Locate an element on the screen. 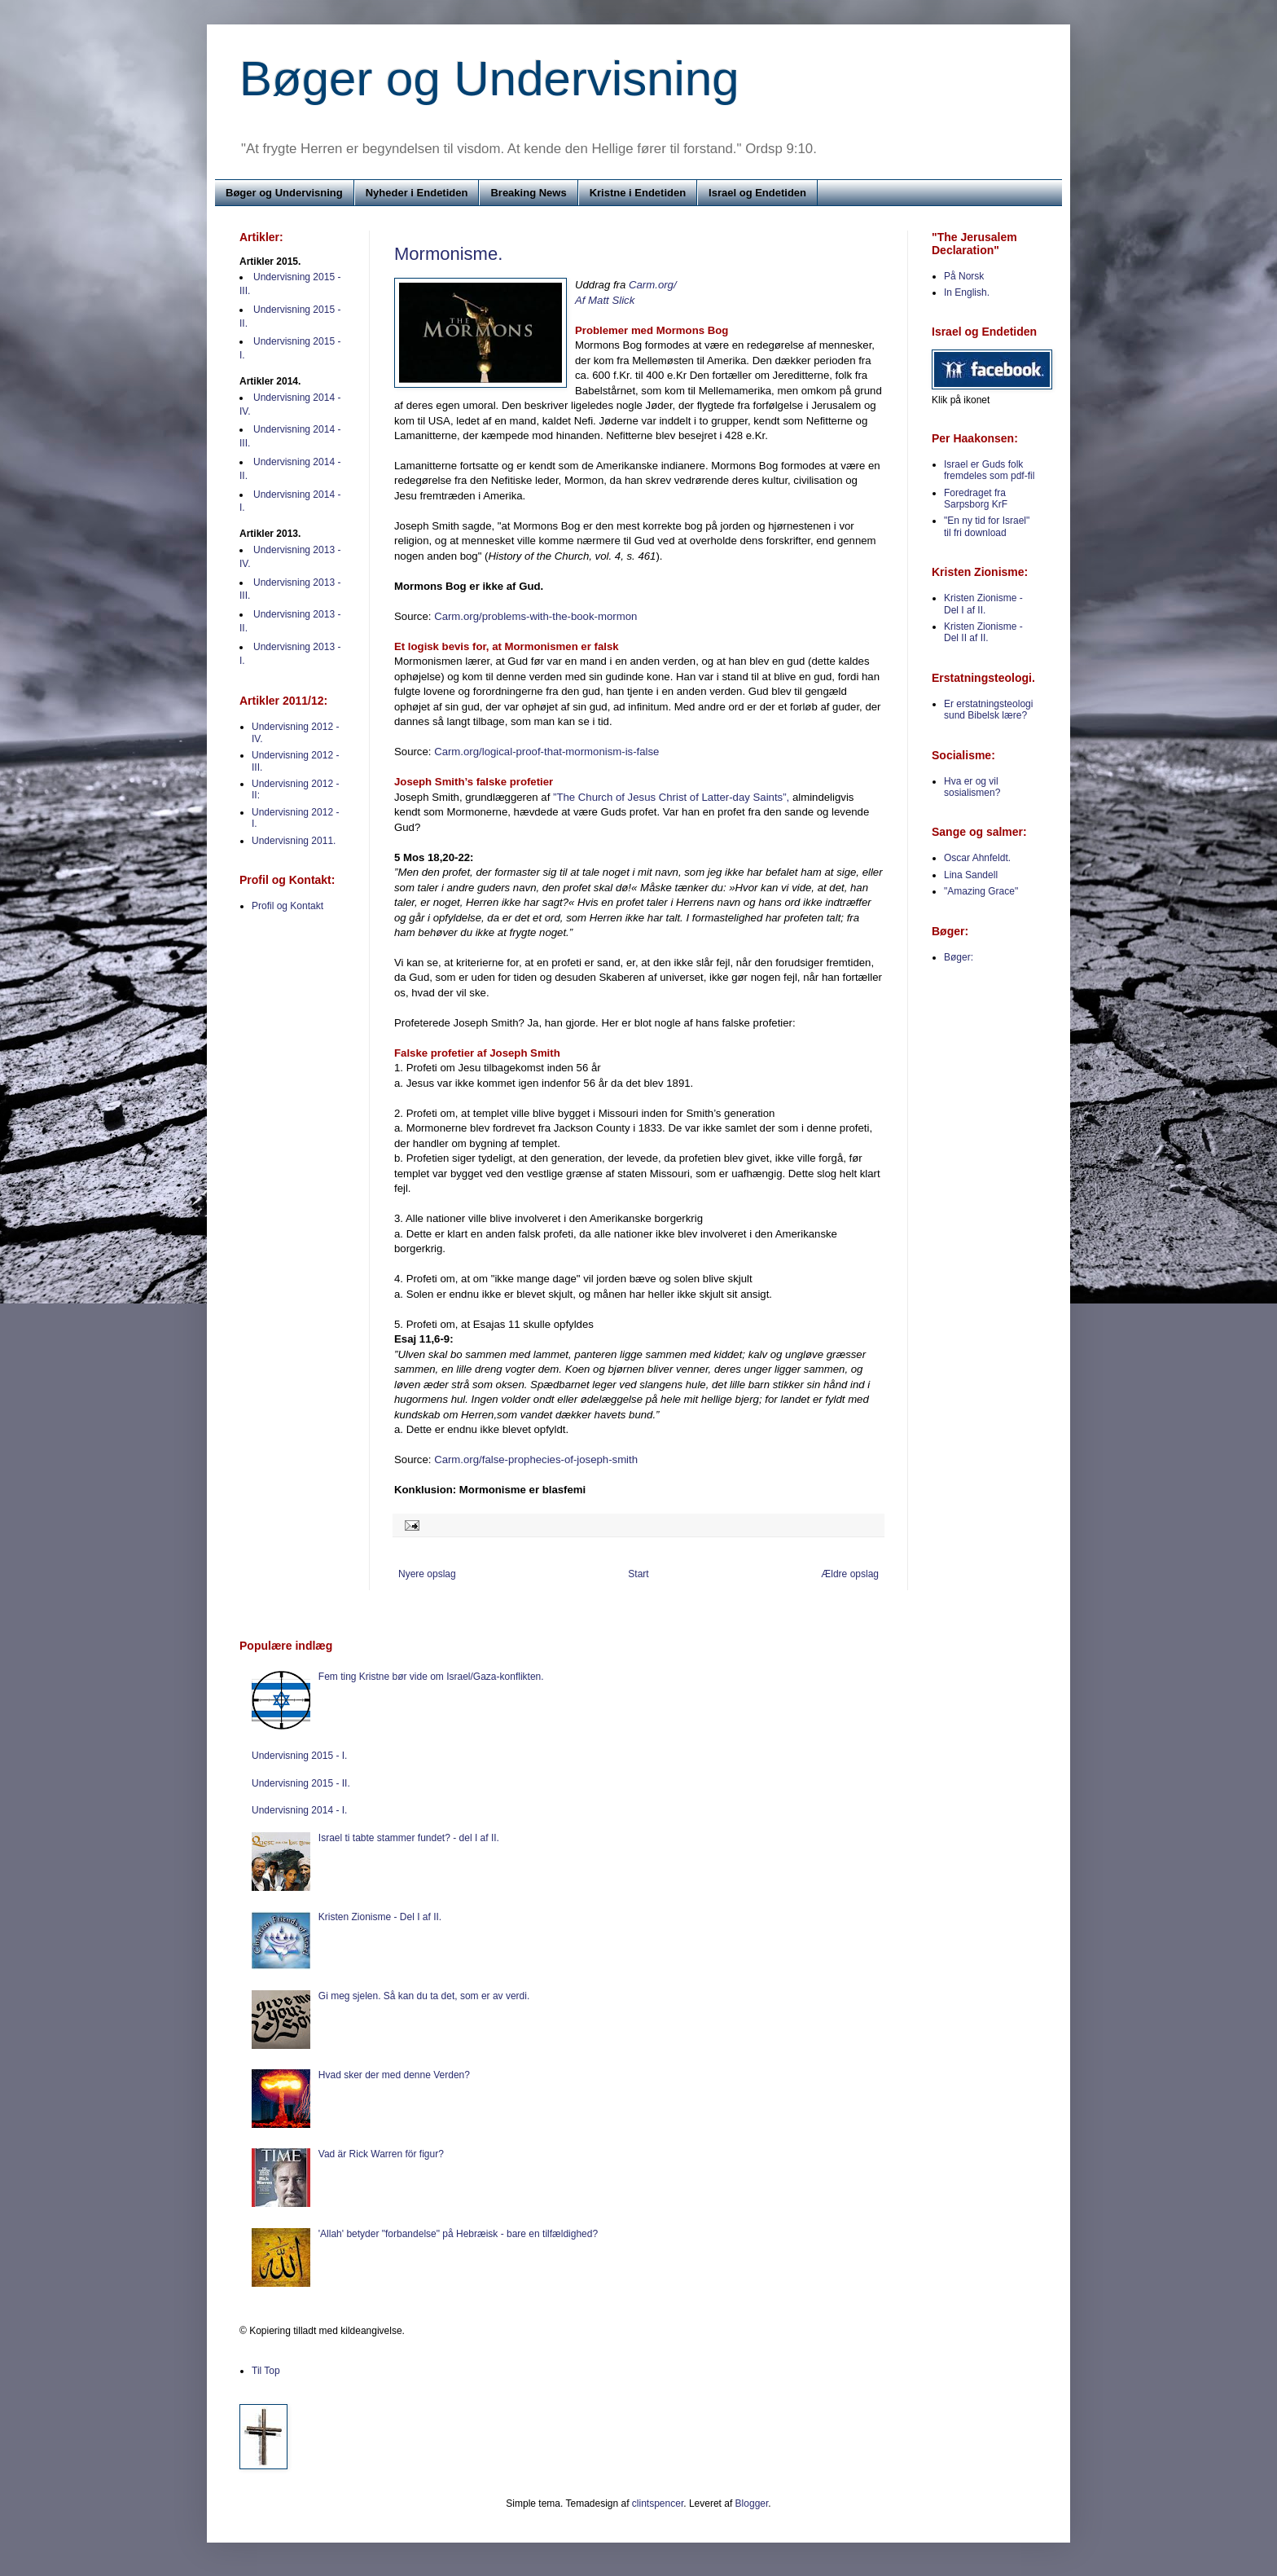  Kristen Zionisme - Del II af II. is located at coordinates (983, 632).